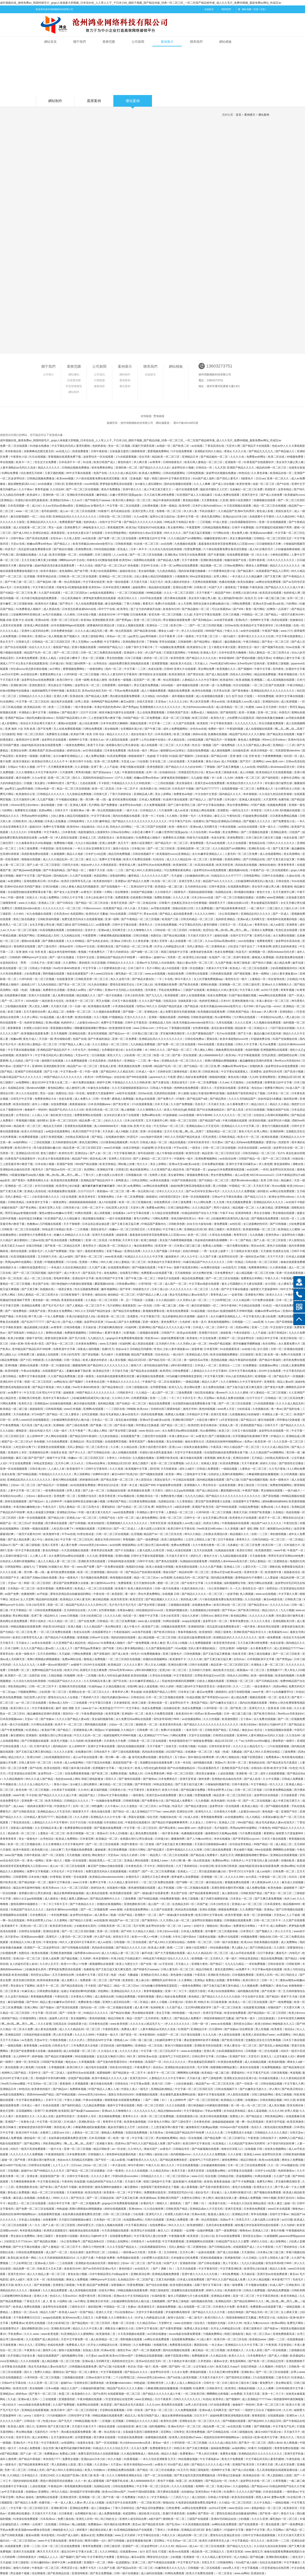 This screenshot has width=305, height=2576. Describe the element at coordinates (89, 1174) in the screenshot. I see `丁香六月` at that location.